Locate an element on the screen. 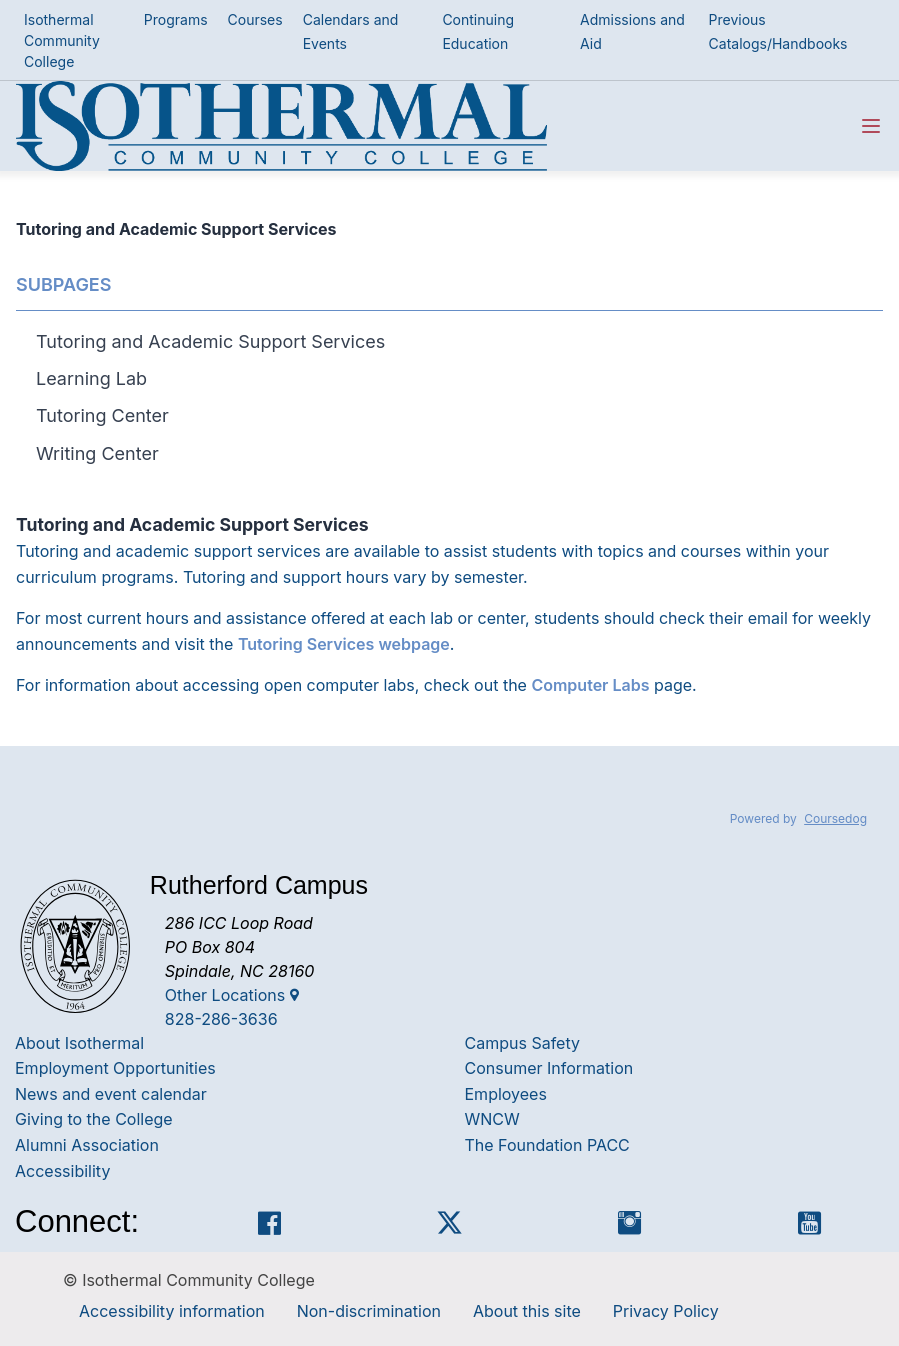 The height and width of the screenshot is (1346, 899). Privacy Policy is located at coordinates (666, 1311).